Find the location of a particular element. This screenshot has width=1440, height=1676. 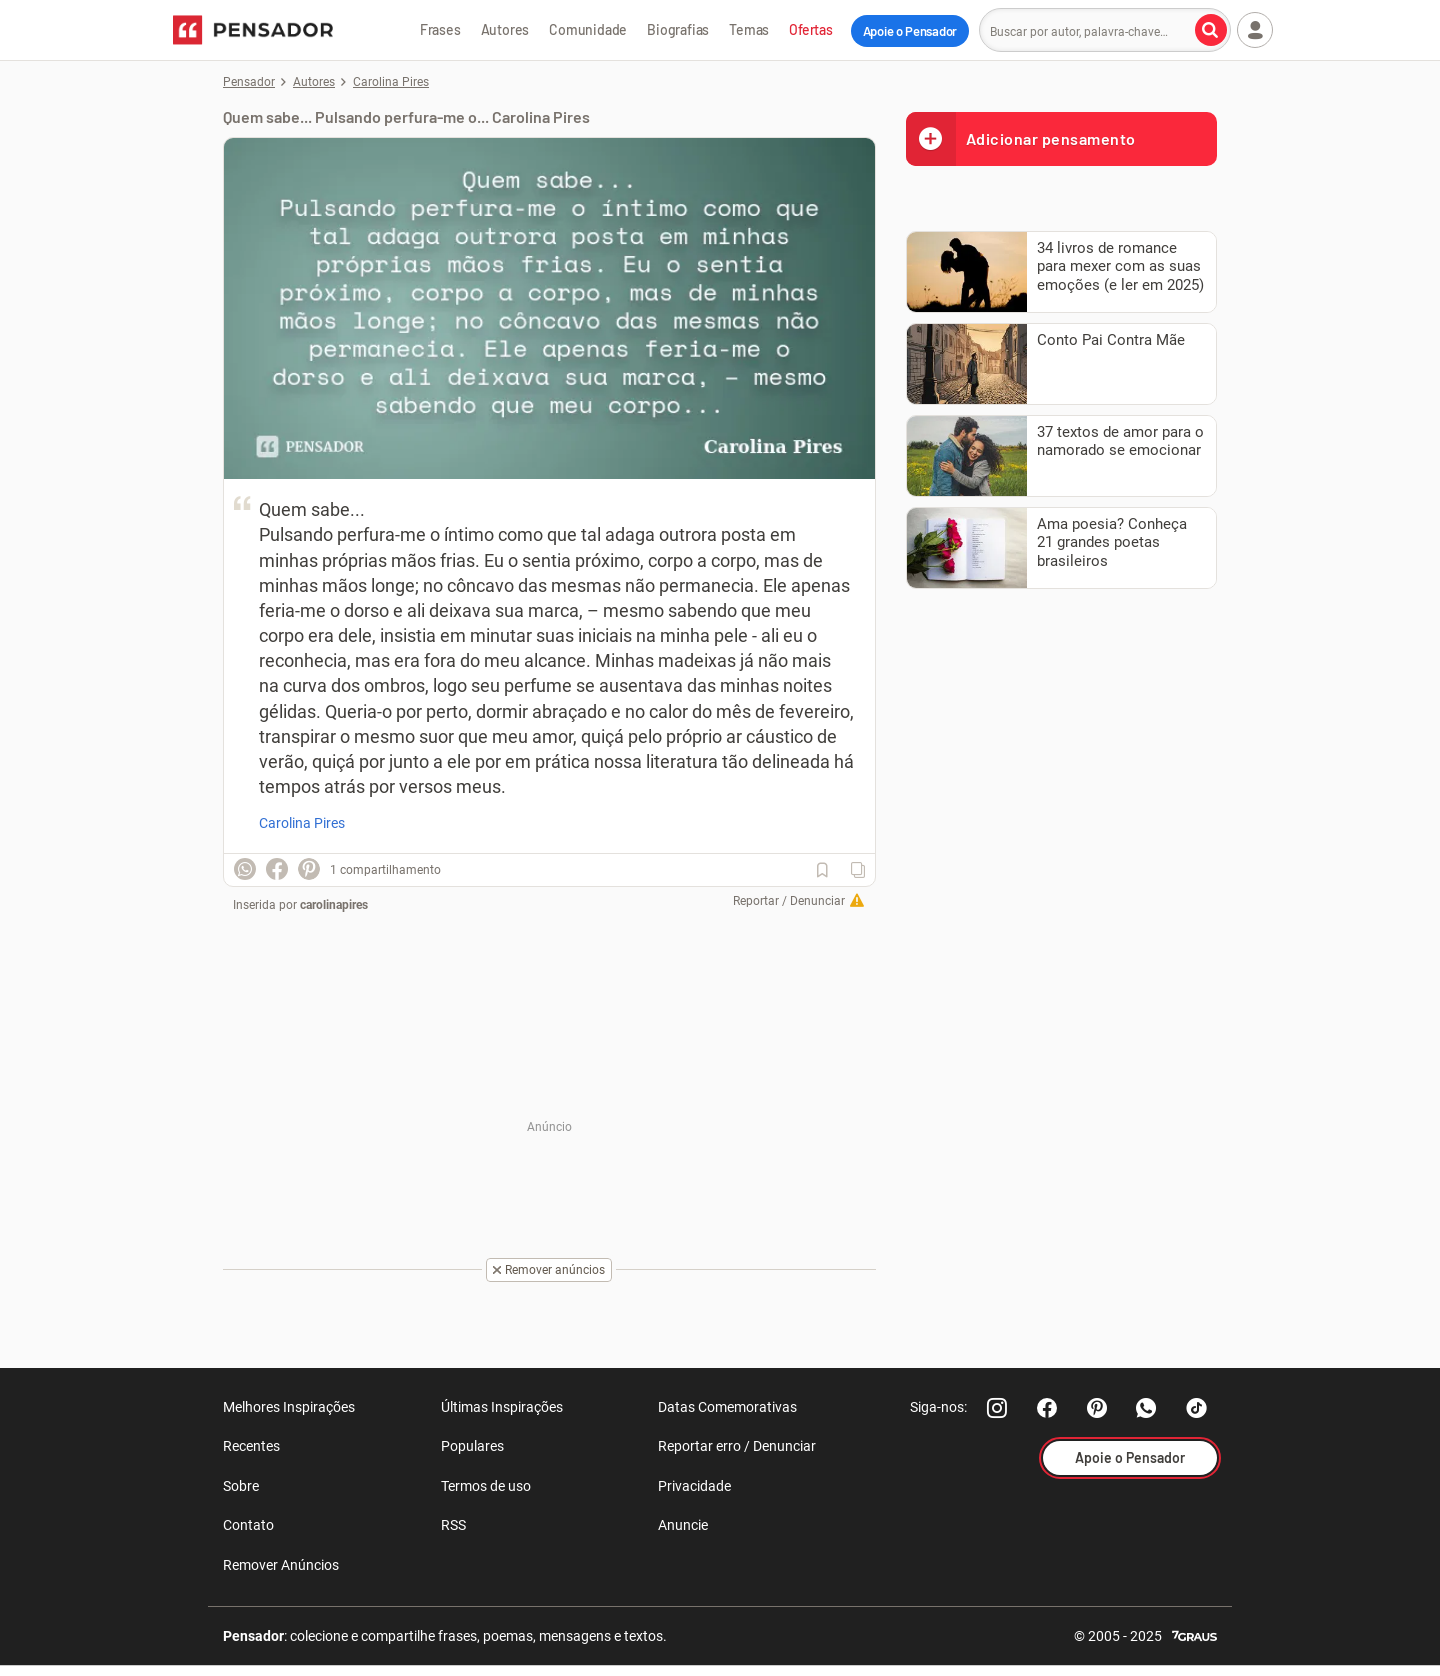

Datas Comemorativas is located at coordinates (727, 1407).